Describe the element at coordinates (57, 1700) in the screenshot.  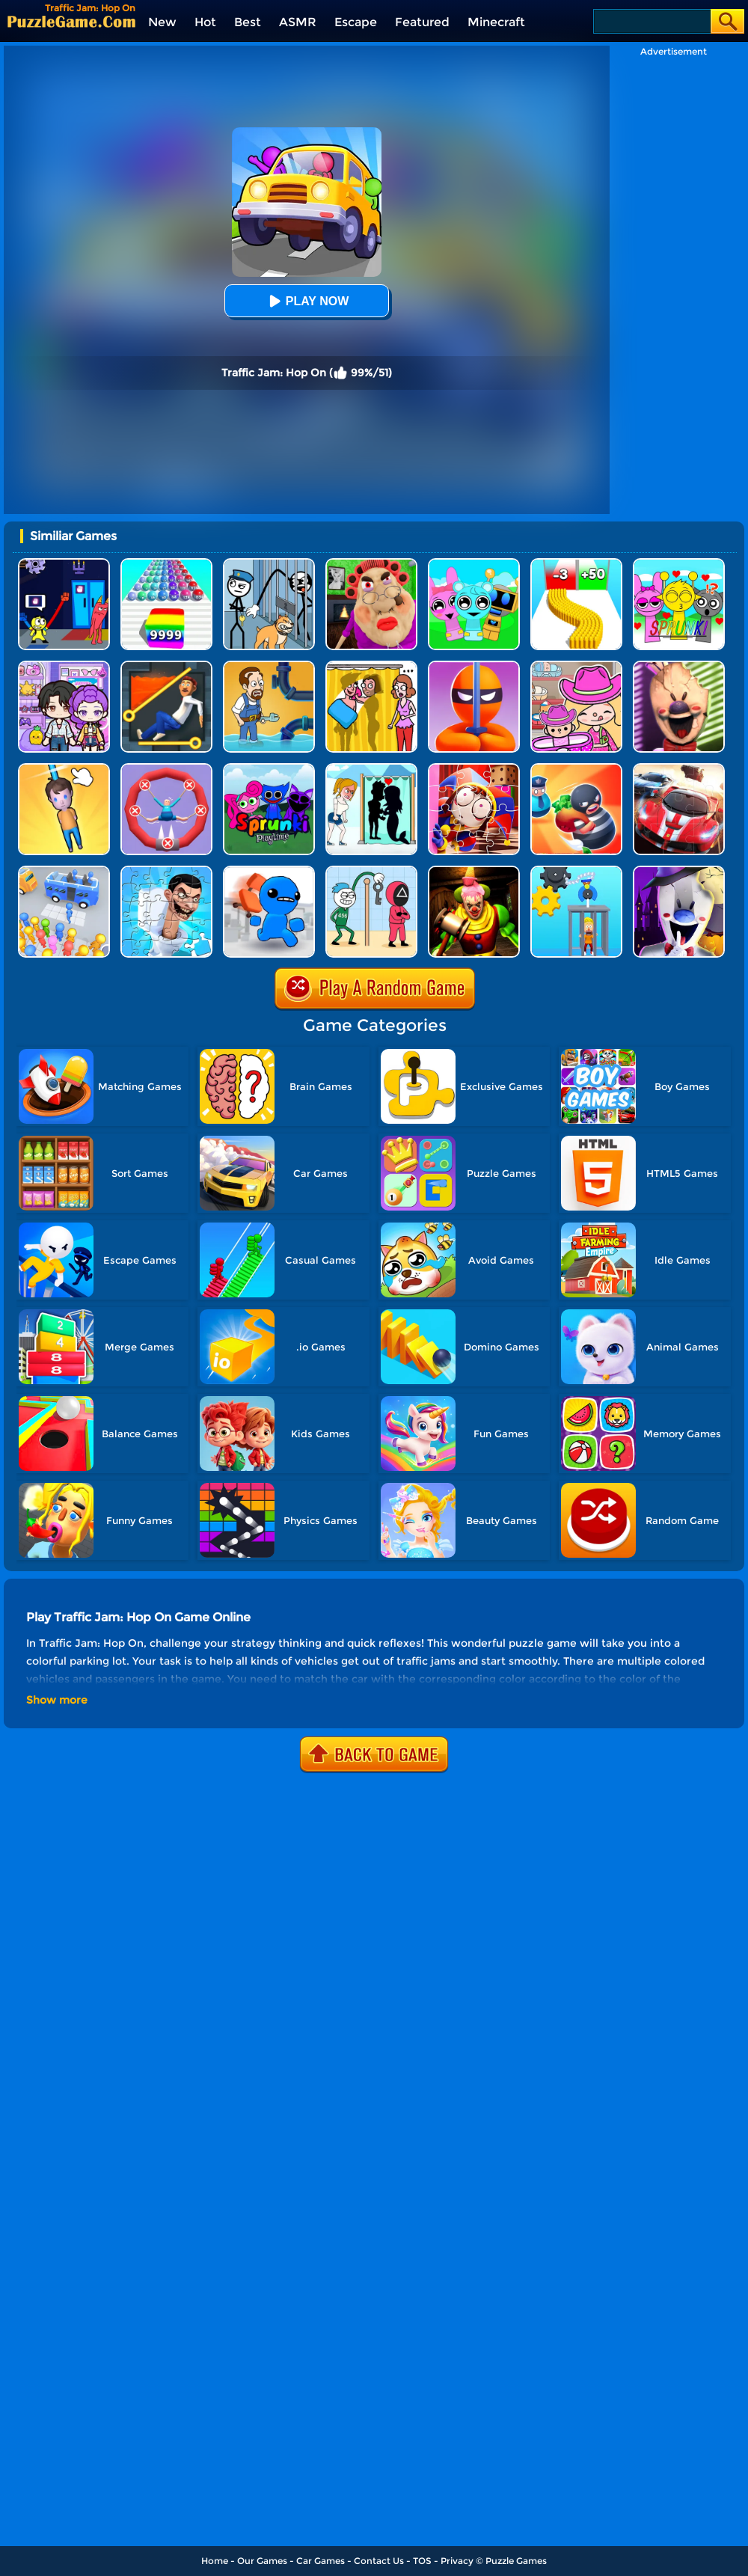
I see `Show more` at that location.